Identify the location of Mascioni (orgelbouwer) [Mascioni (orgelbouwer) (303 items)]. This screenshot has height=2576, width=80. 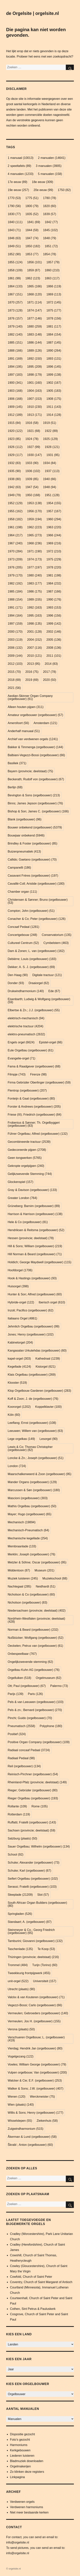
(28, 1498).